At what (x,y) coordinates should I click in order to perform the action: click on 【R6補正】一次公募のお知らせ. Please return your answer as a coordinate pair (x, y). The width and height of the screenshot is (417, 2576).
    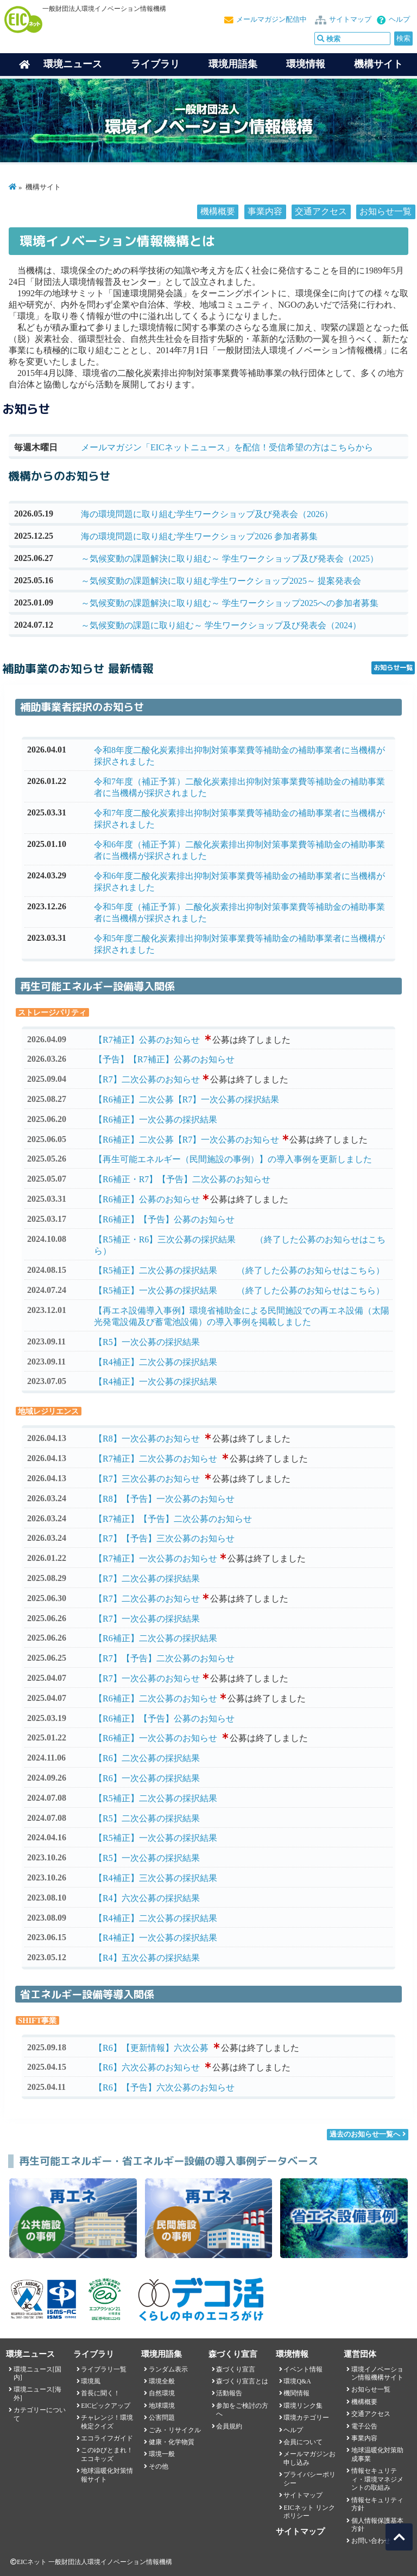
    Looking at the image, I should click on (155, 1738).